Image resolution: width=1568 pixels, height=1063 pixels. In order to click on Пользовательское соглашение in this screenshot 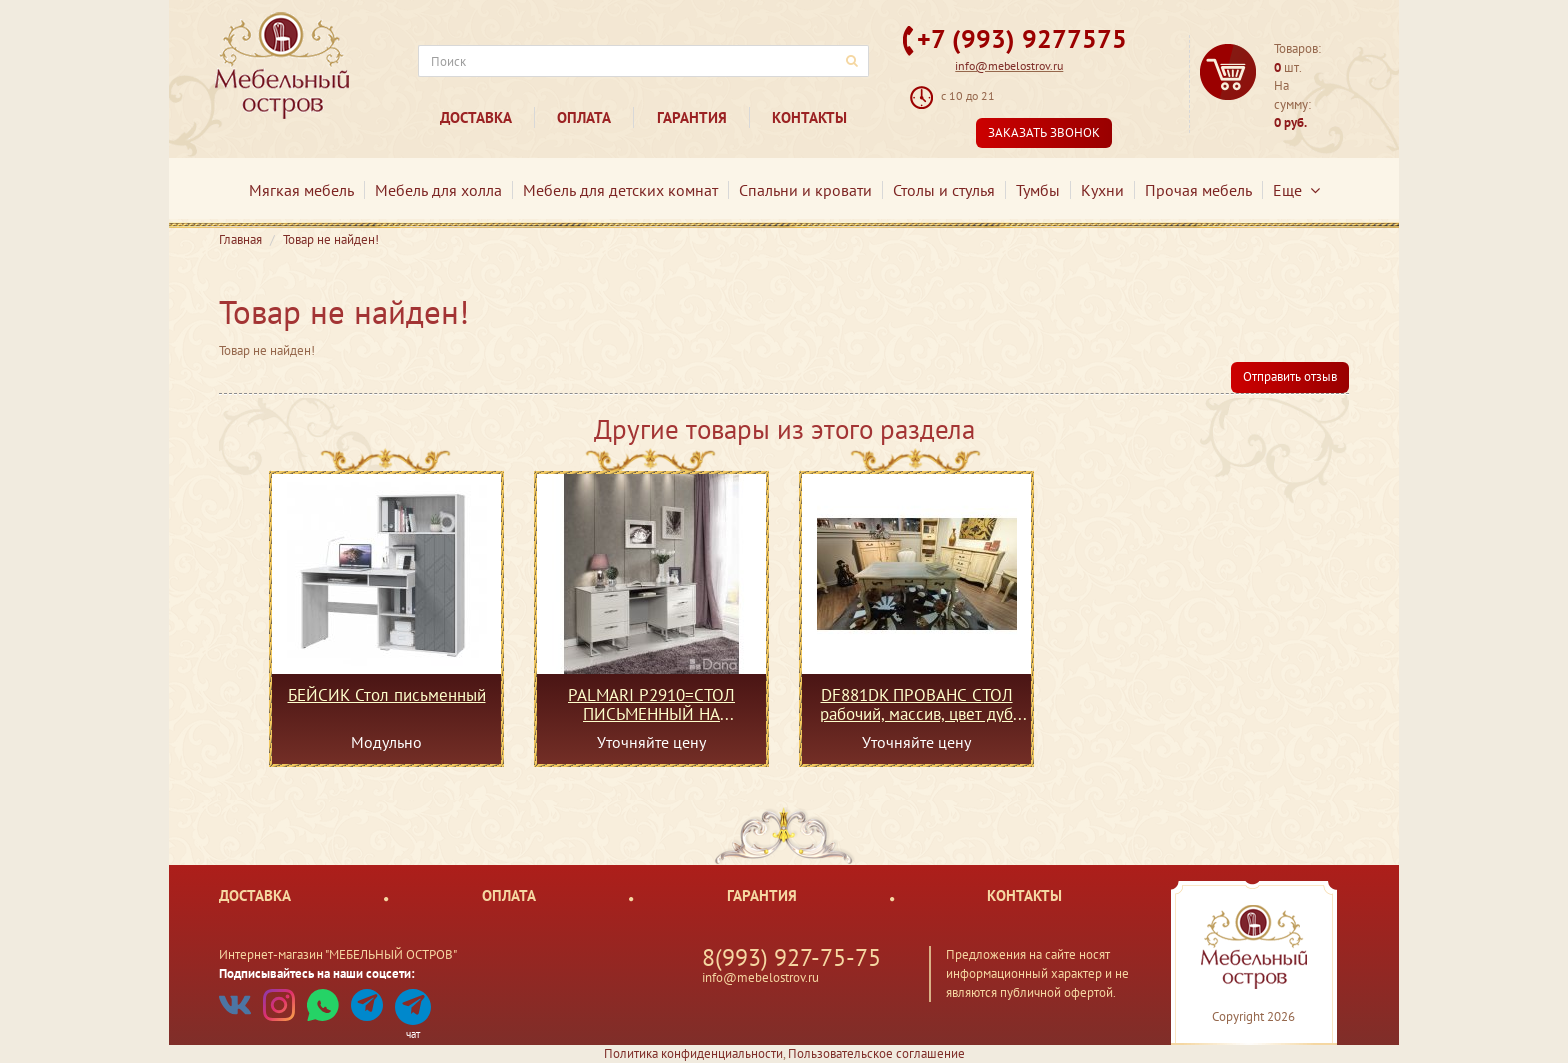, I will do `click(876, 1053)`.